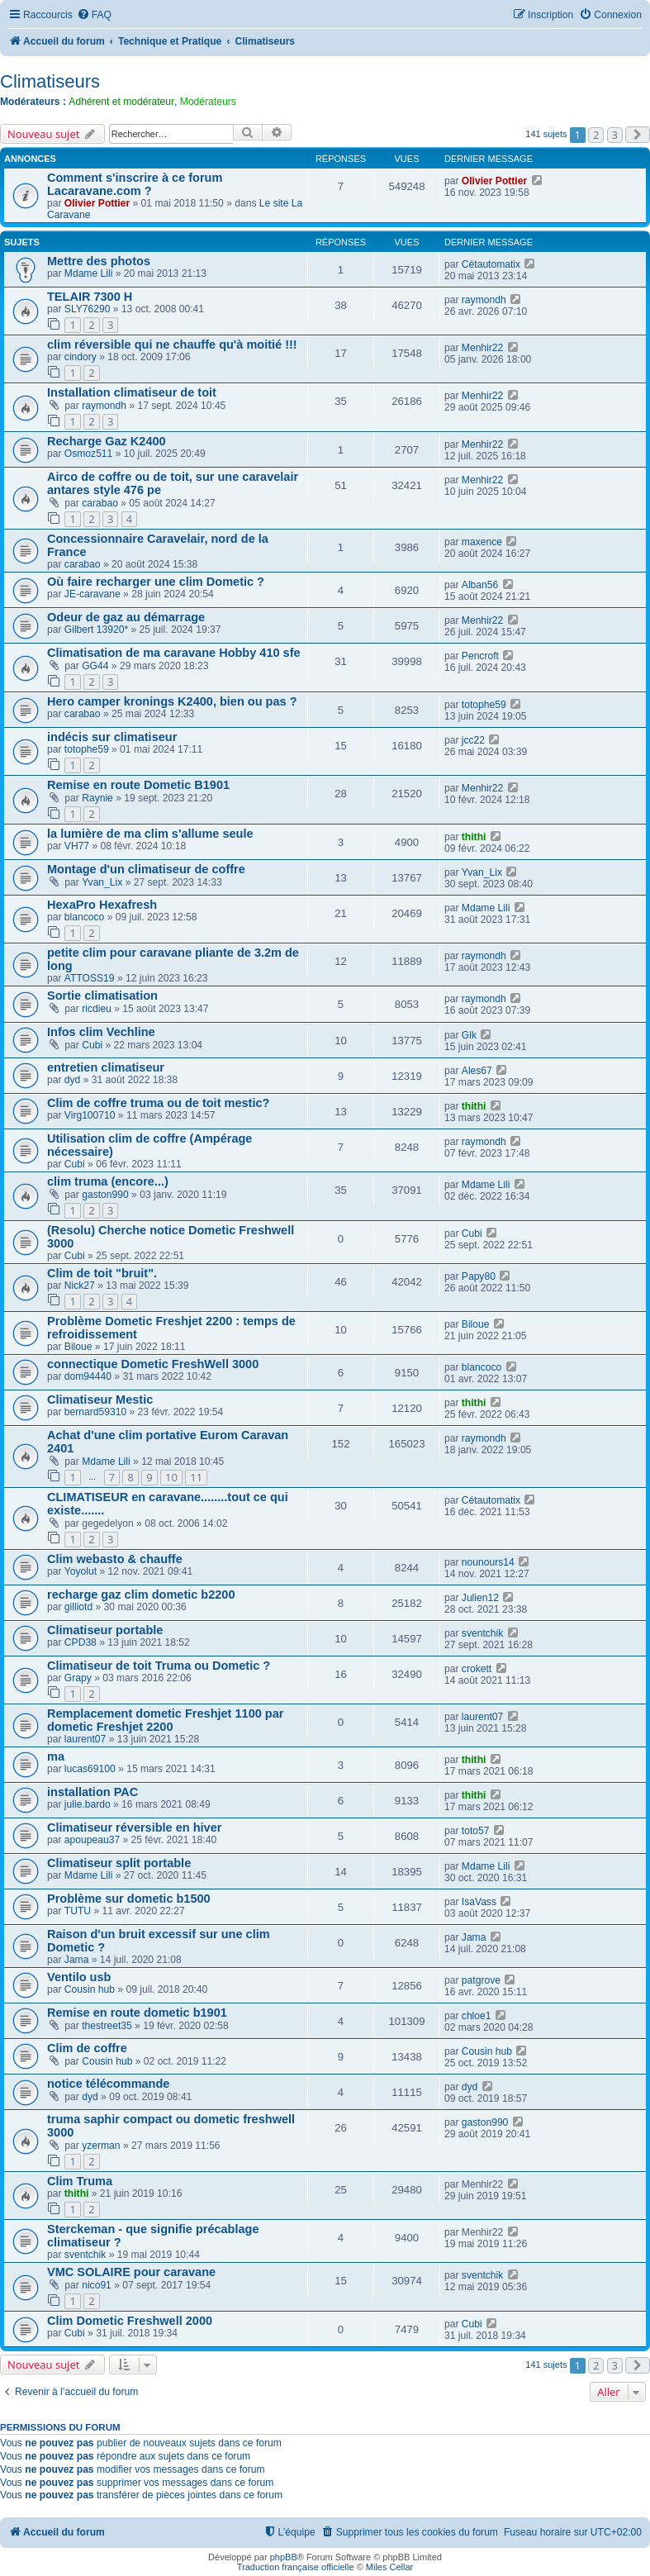 The image size is (650, 2576). I want to click on laurent07, so click(85, 1739).